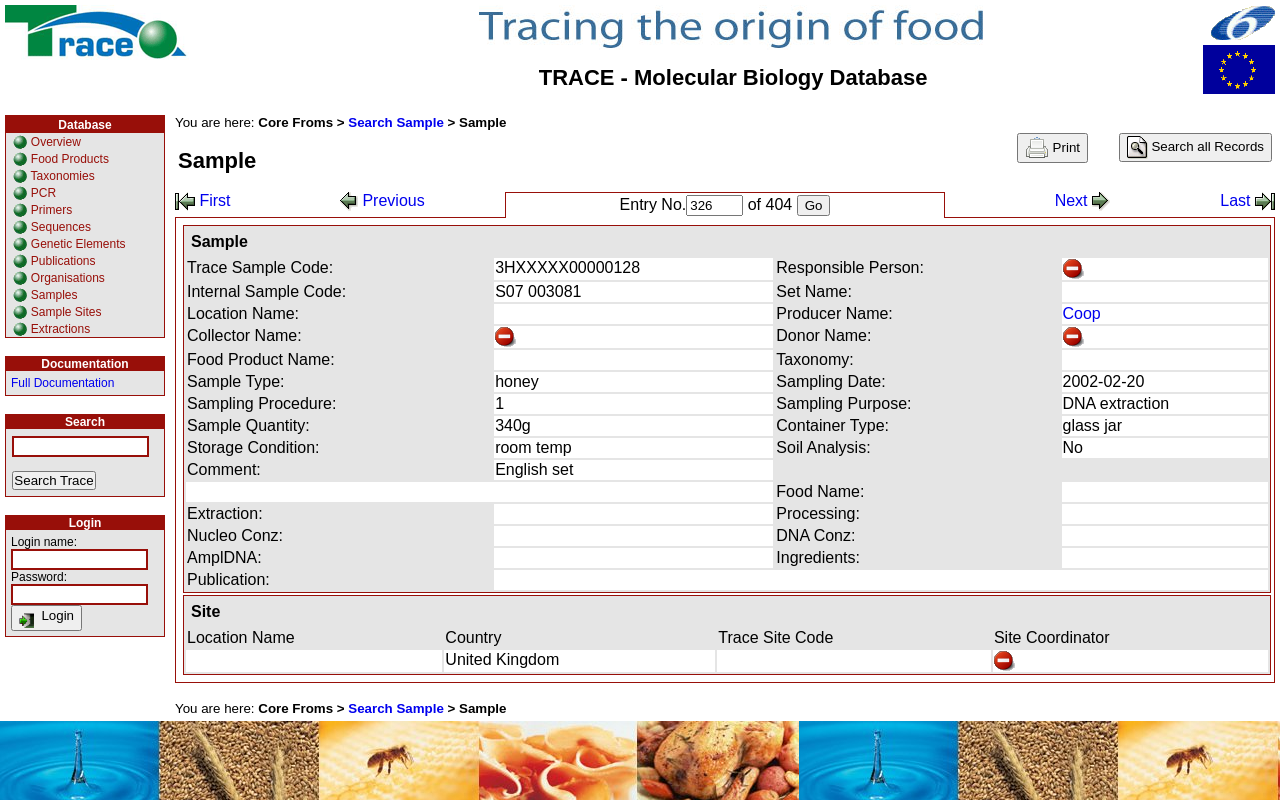 Image resolution: width=1280 pixels, height=800 pixels. What do you see at coordinates (1247, 200) in the screenshot?
I see `Last` at bounding box center [1247, 200].